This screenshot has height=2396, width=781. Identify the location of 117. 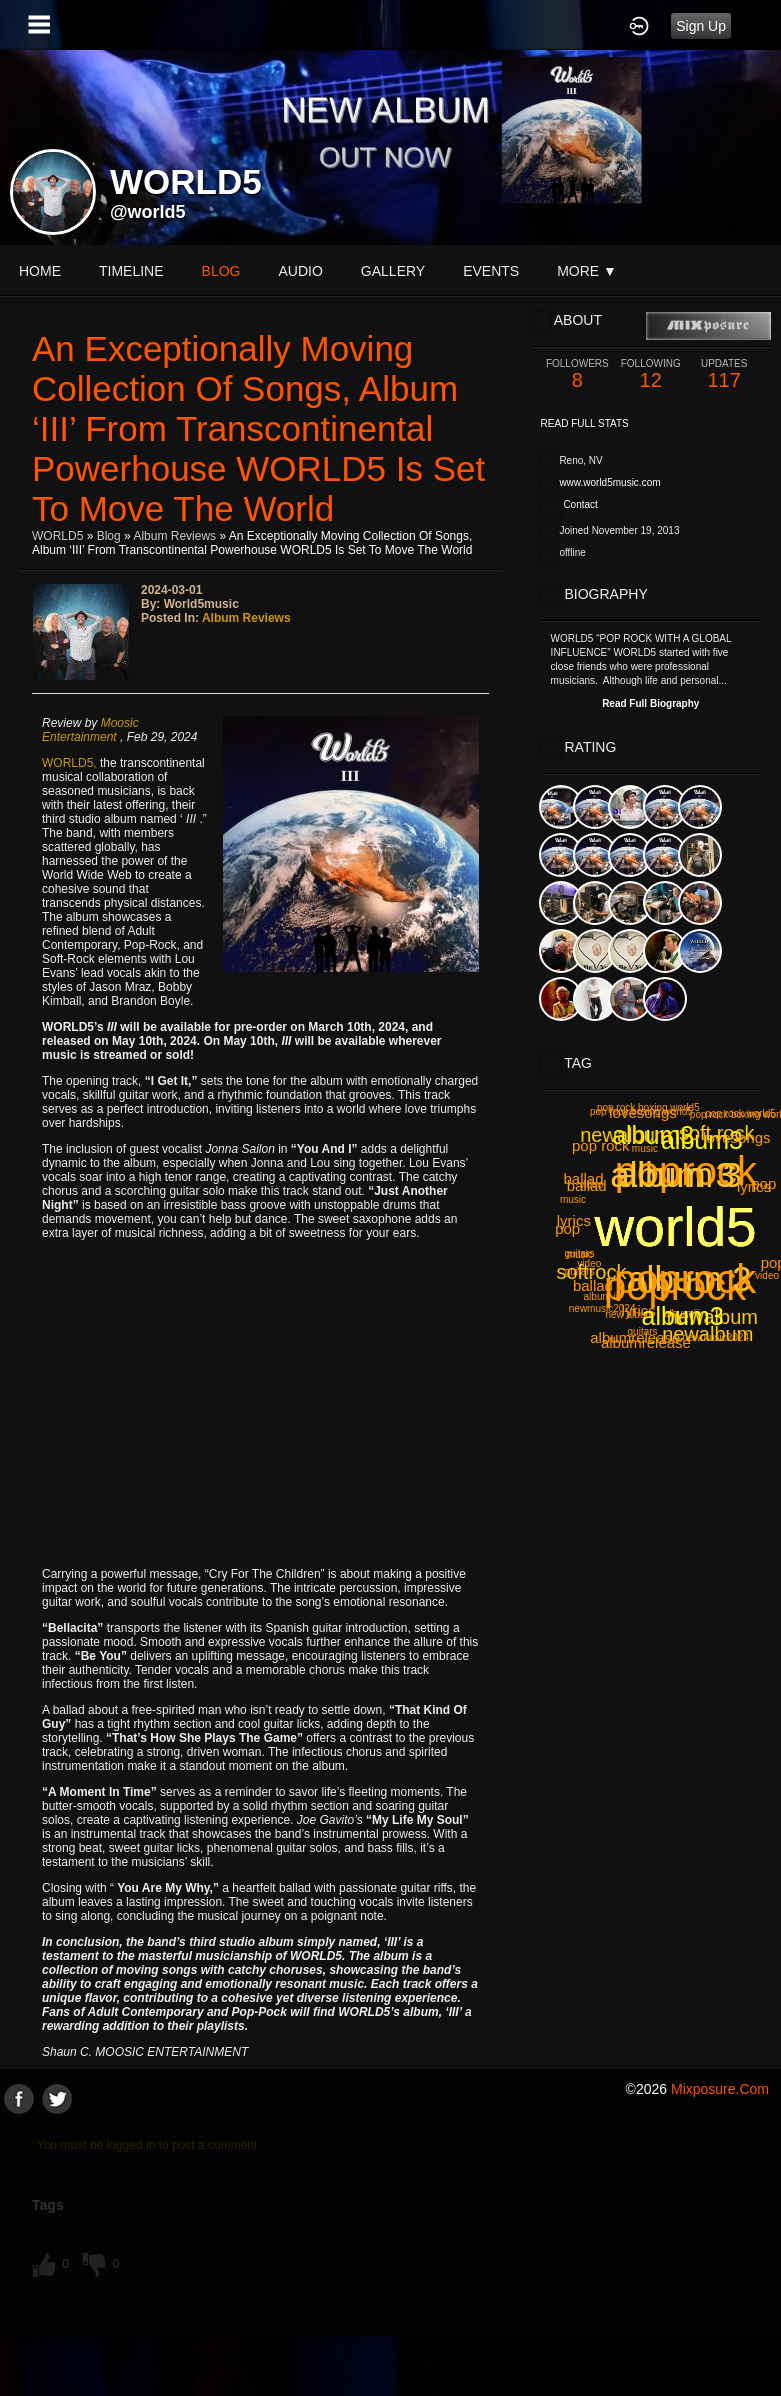
(723, 374).